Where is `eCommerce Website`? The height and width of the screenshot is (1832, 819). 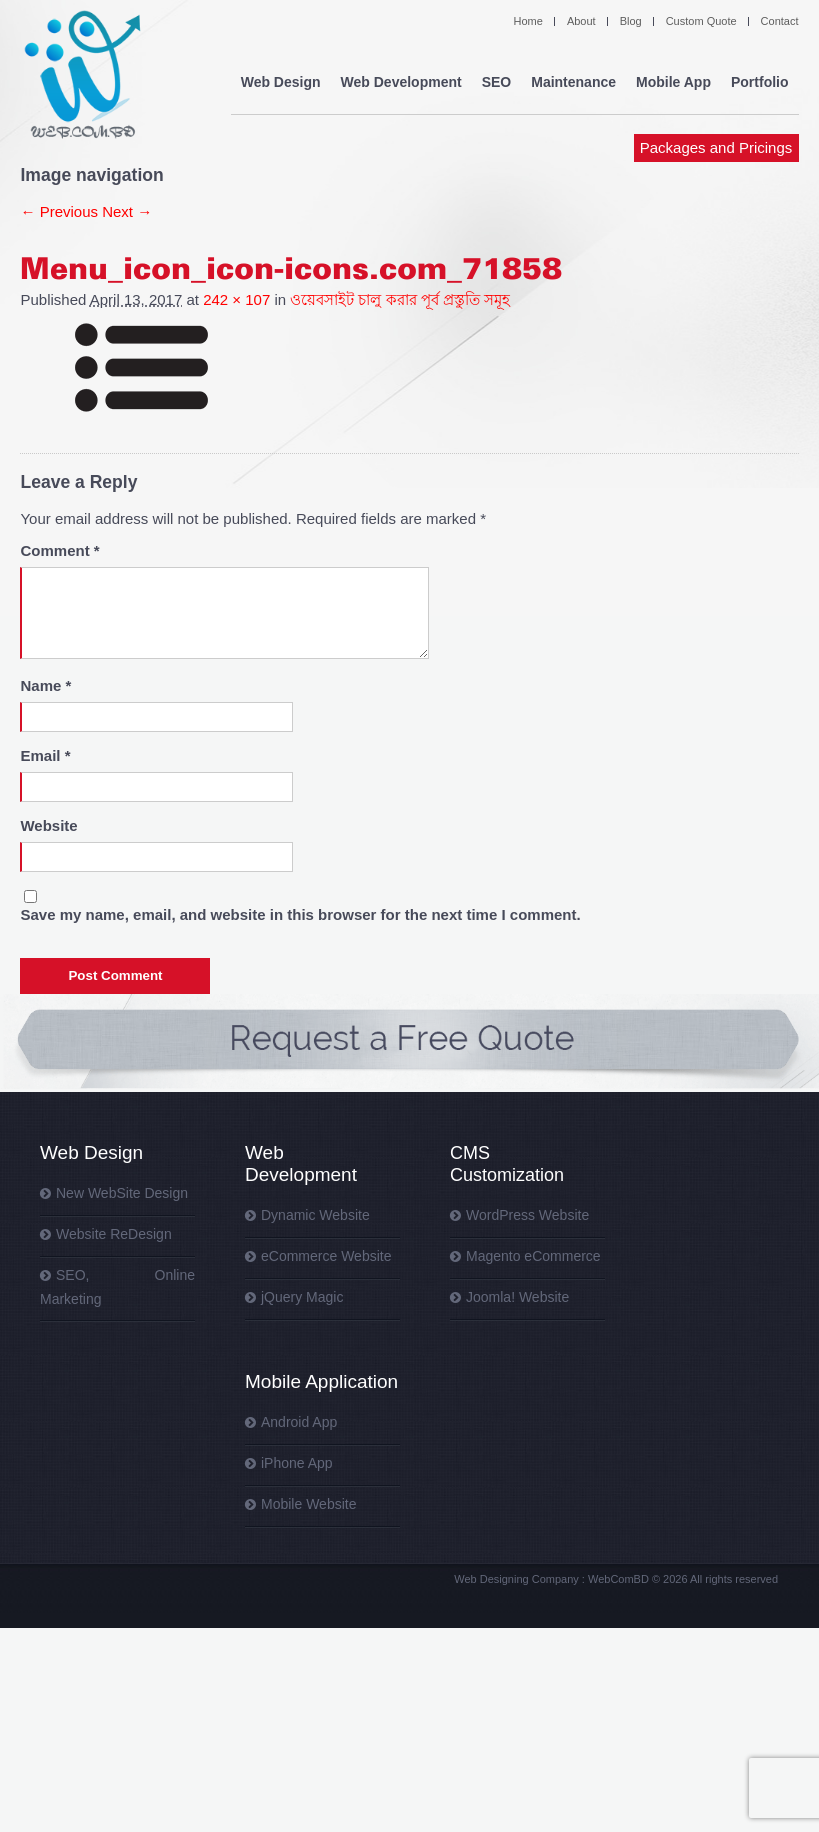 eCommerce Website is located at coordinates (326, 1256).